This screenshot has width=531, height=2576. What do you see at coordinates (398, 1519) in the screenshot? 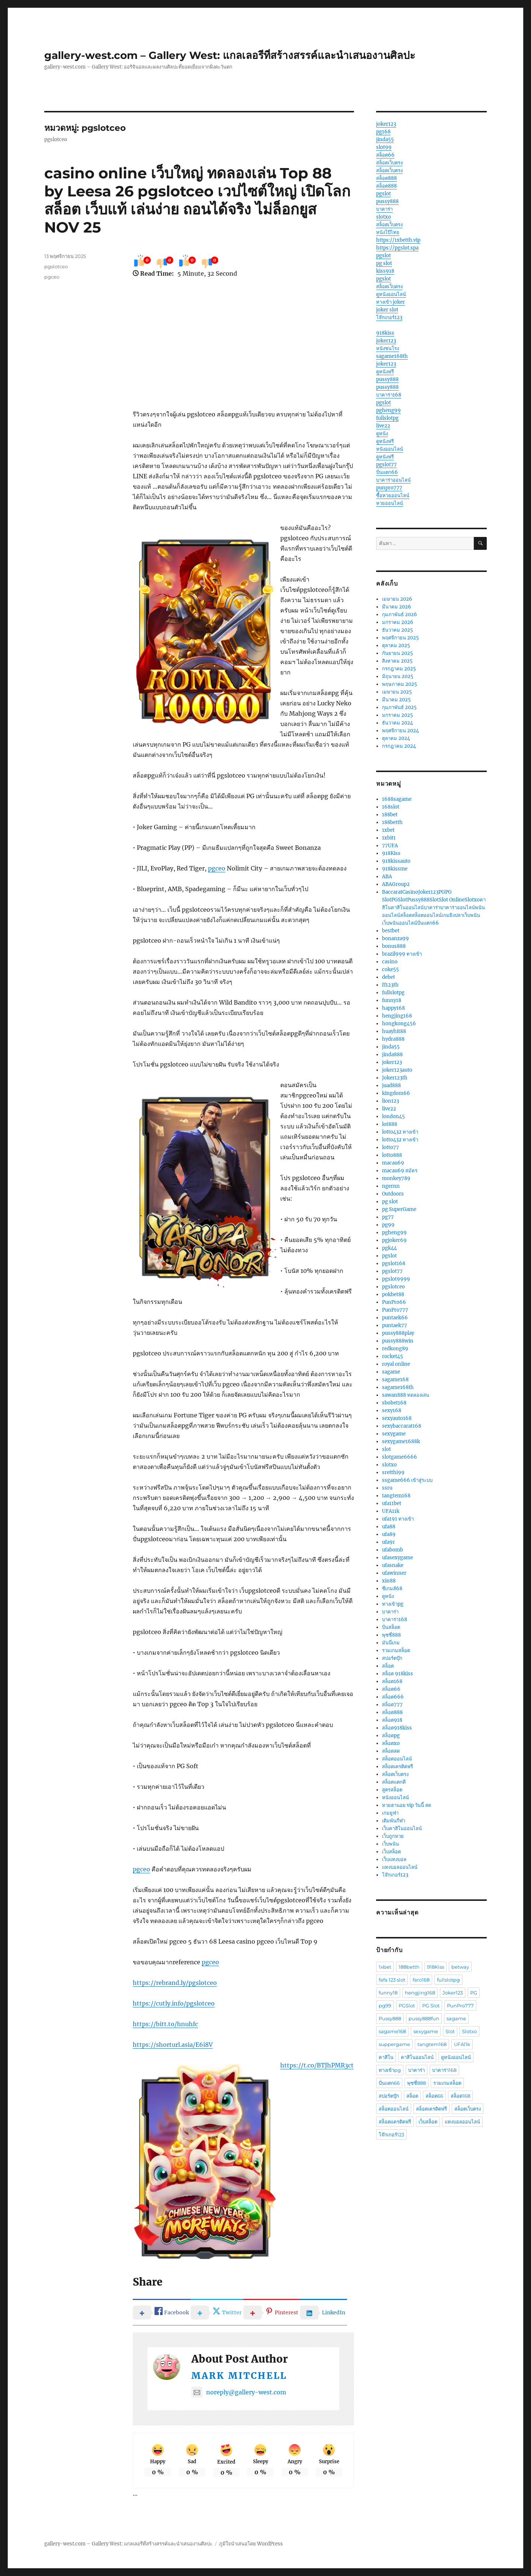
I see `ufa191 ทางเข้า` at bounding box center [398, 1519].